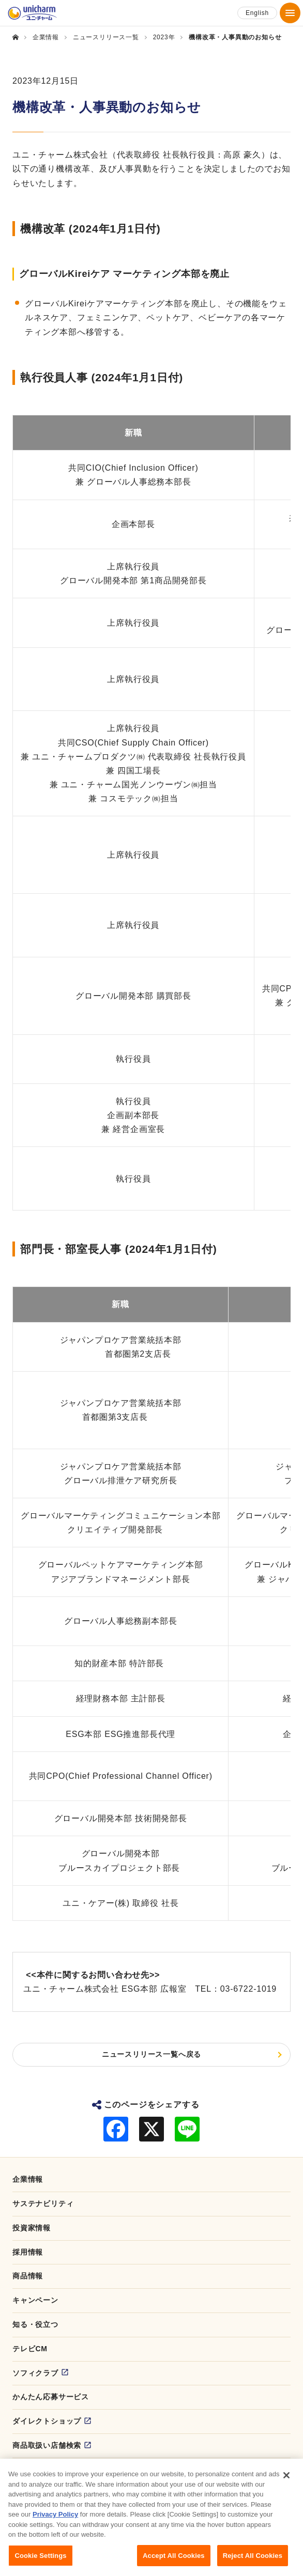 This screenshot has height=2576, width=303. Describe the element at coordinates (27, 2252) in the screenshot. I see `採用情報` at that location.